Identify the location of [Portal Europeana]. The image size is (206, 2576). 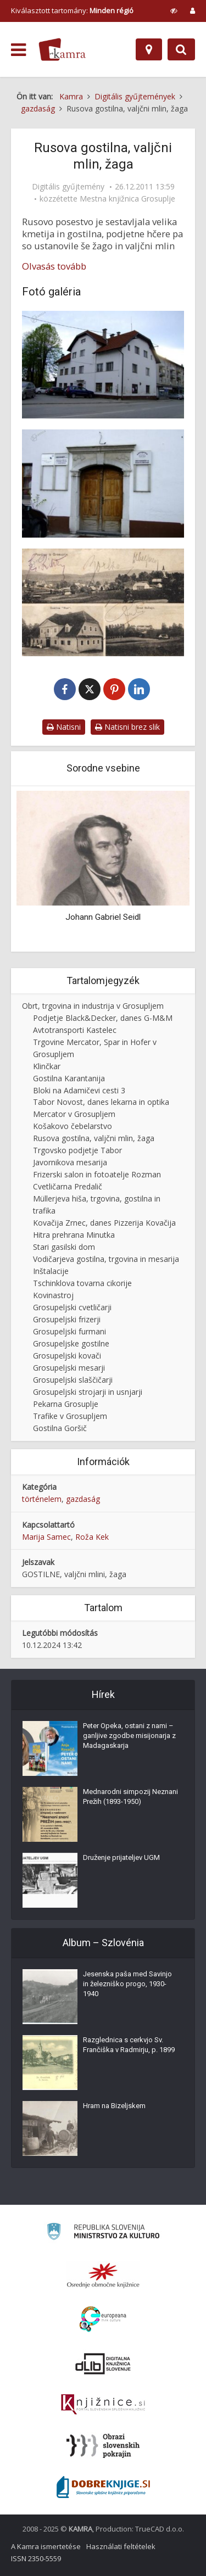
(103, 2319).